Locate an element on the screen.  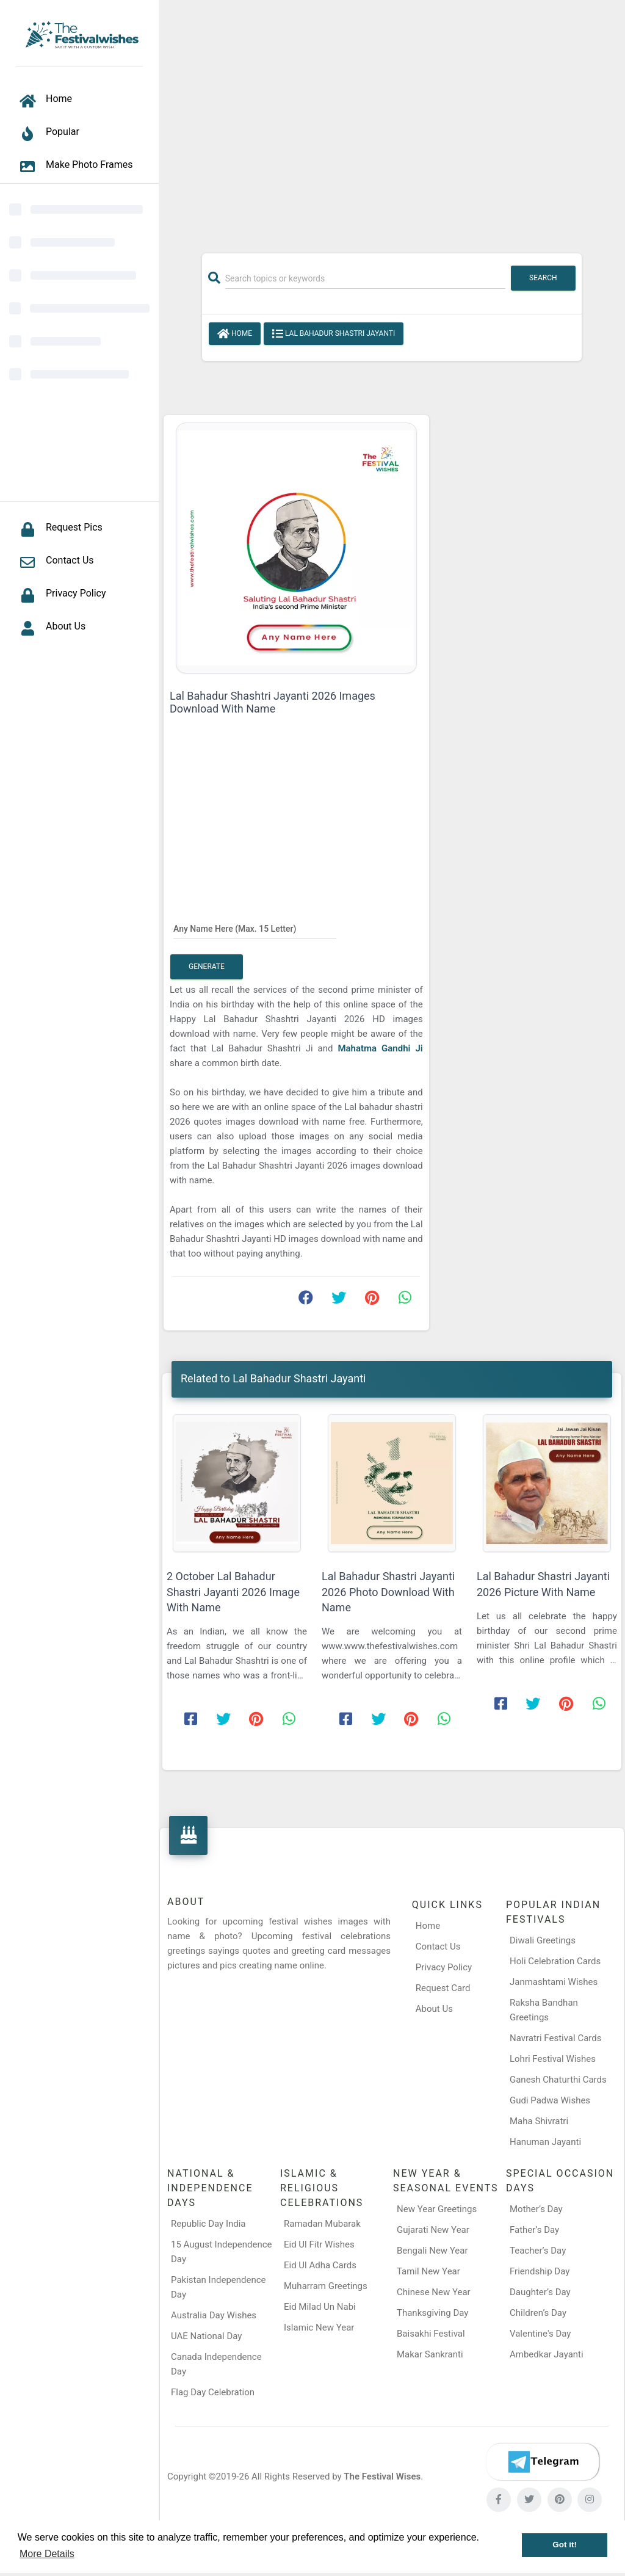
More Details [button] is located at coordinates (47, 2554).